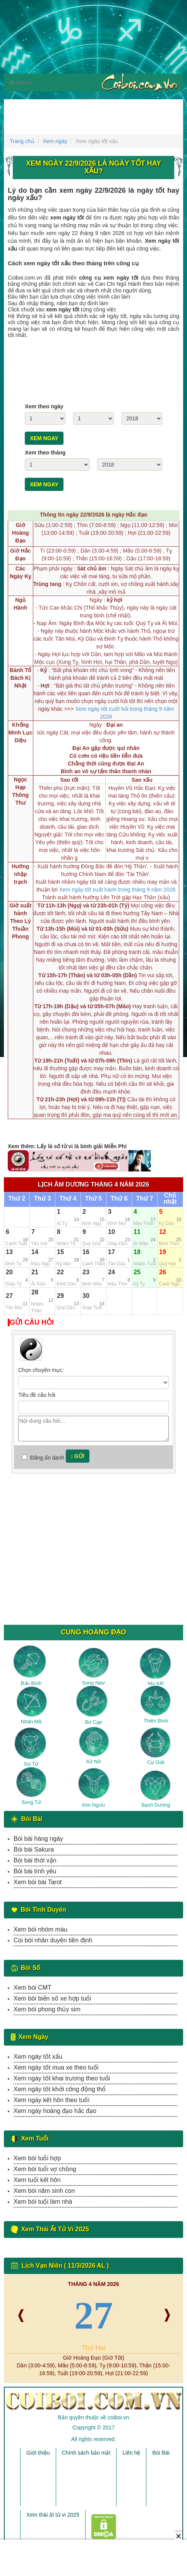 Image resolution: width=187 pixels, height=2576 pixels. Describe the element at coordinates (56, 2067) in the screenshot. I see `Xem ngày tốt mua xe theo tuổi` at that location.